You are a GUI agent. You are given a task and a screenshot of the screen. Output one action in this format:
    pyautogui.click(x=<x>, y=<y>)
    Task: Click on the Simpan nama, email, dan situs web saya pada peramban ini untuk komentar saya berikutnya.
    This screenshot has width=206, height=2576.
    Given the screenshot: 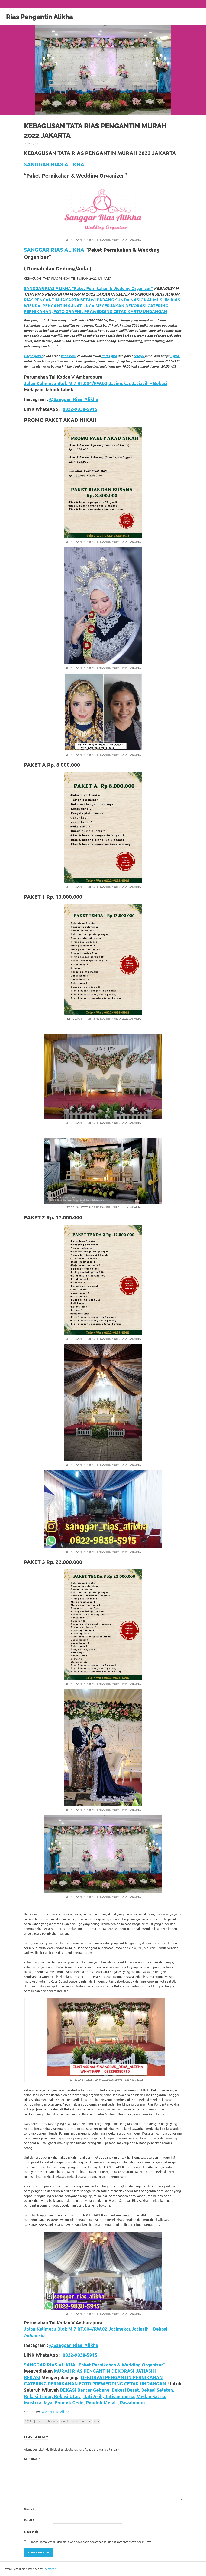 What is the action you would take?
    pyautogui.click(x=90, y=2541)
    